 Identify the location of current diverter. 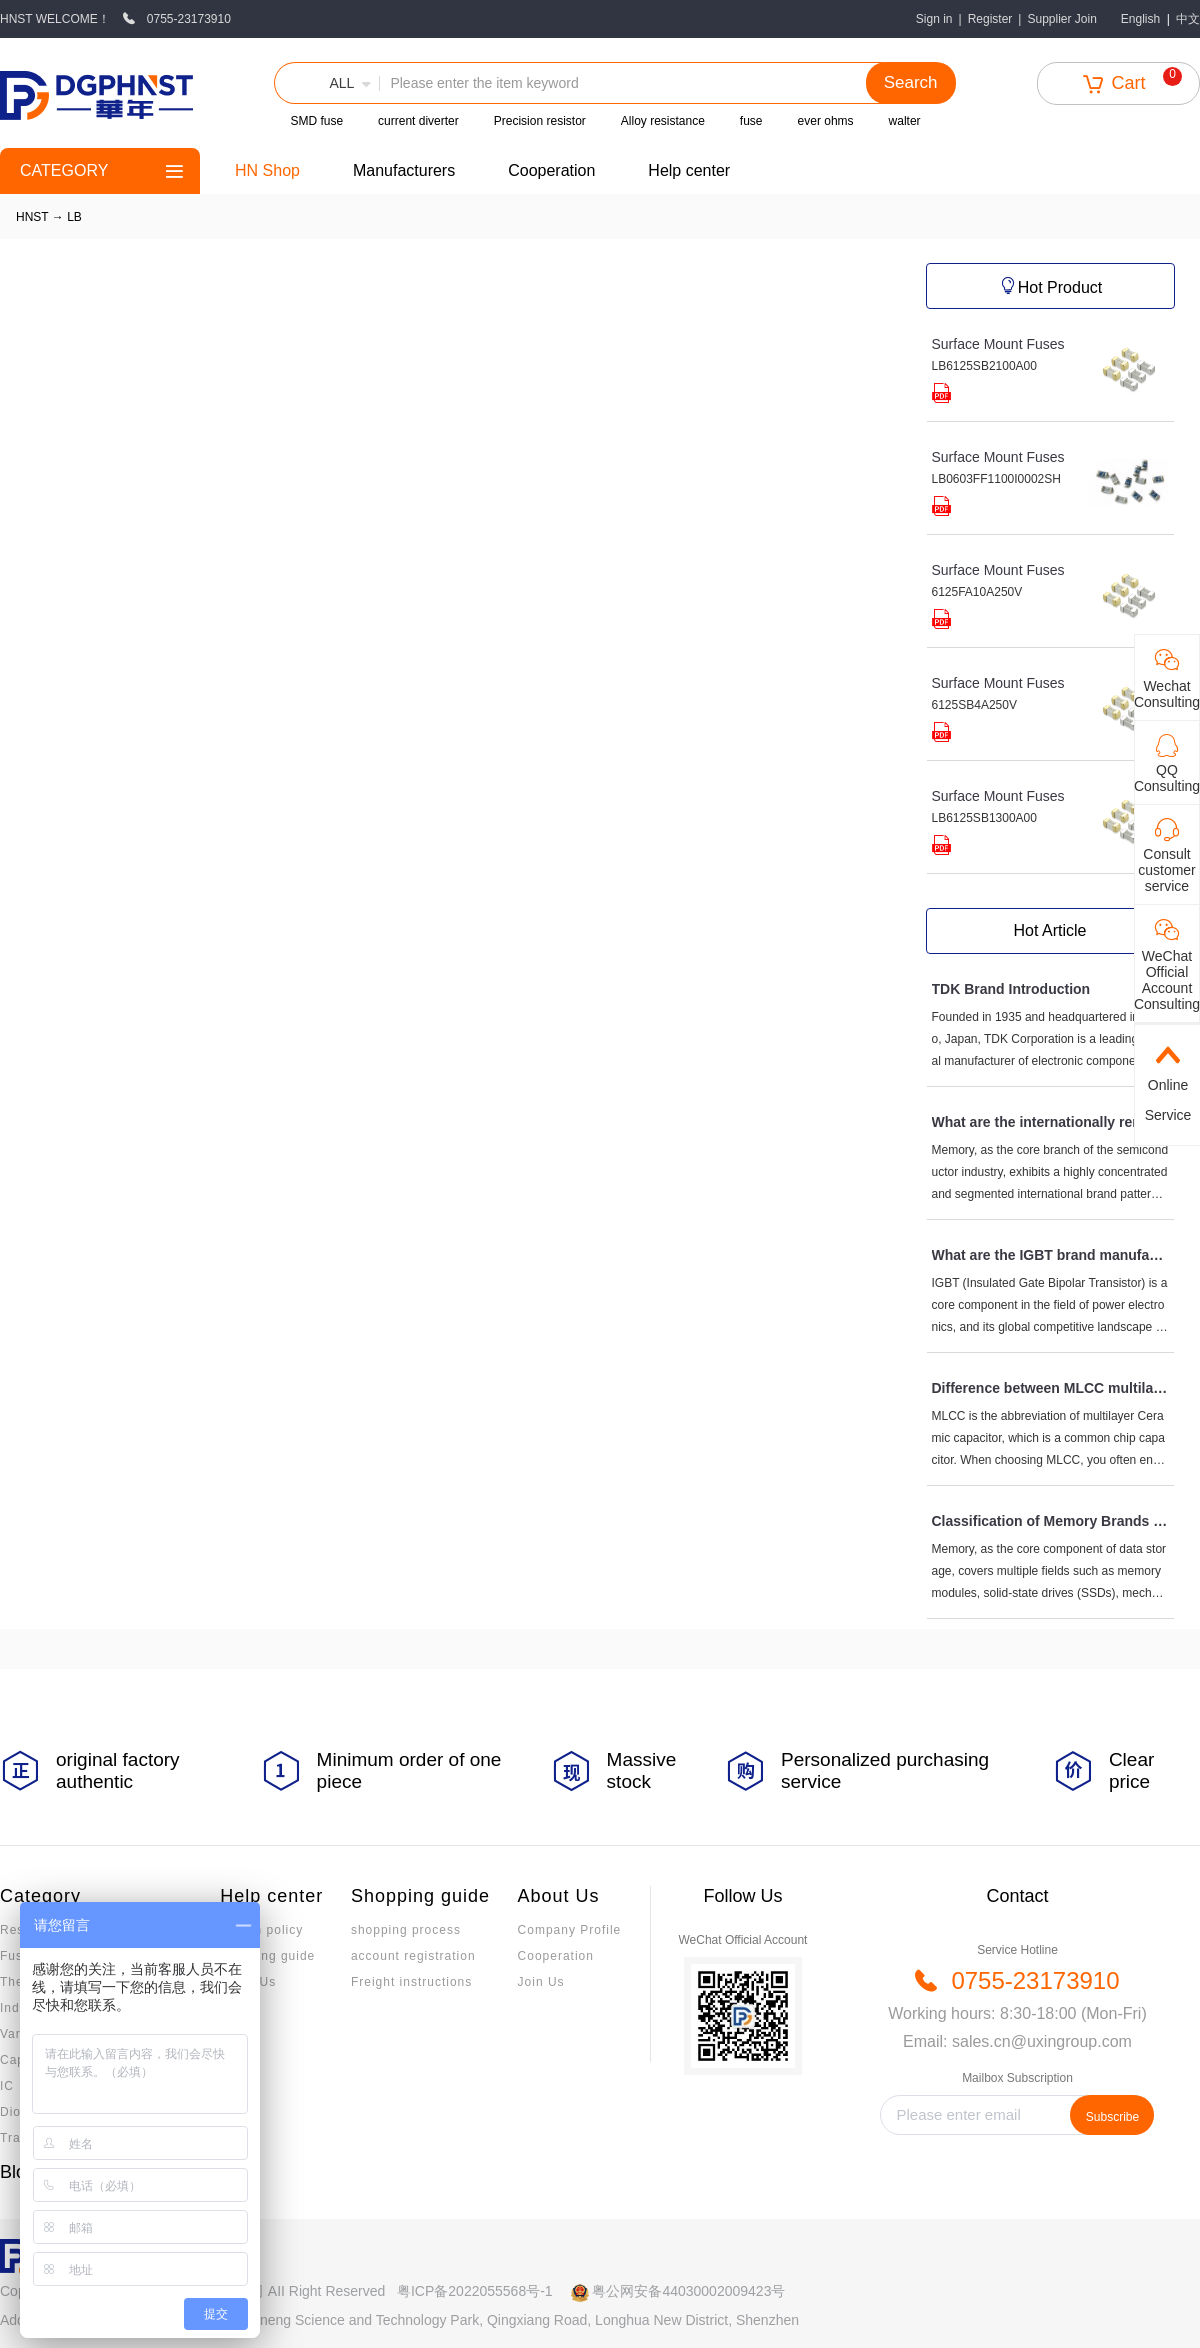
(418, 121).